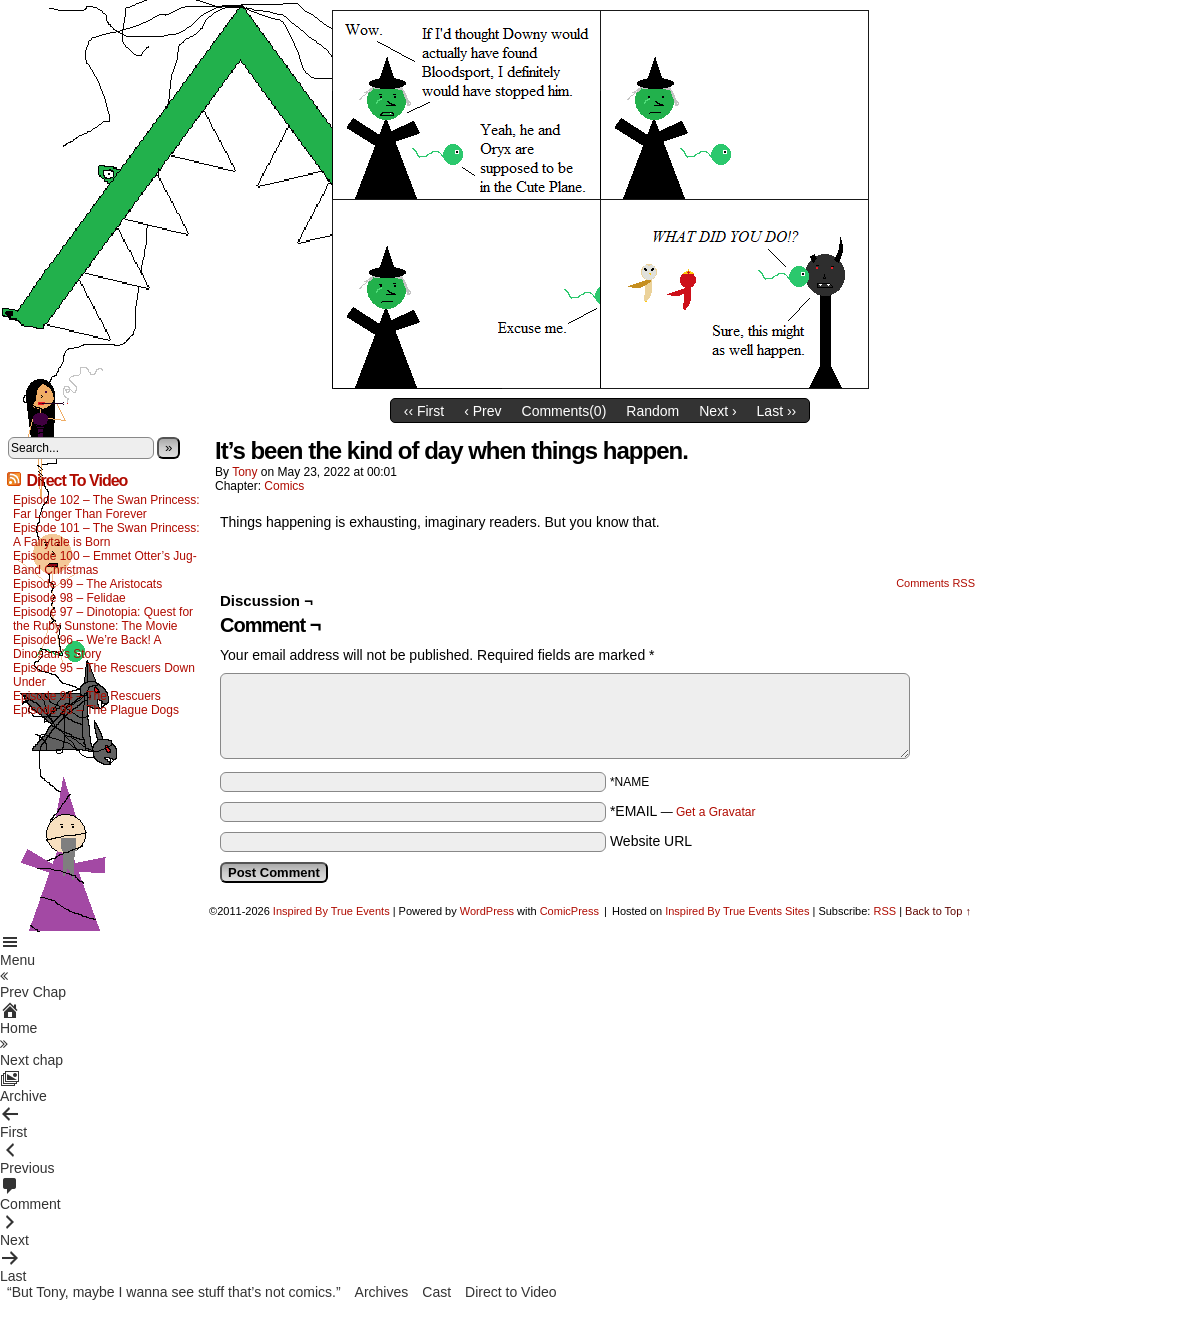 The image size is (1200, 1334). Describe the element at coordinates (651, 841) in the screenshot. I see `Website URL` at that location.